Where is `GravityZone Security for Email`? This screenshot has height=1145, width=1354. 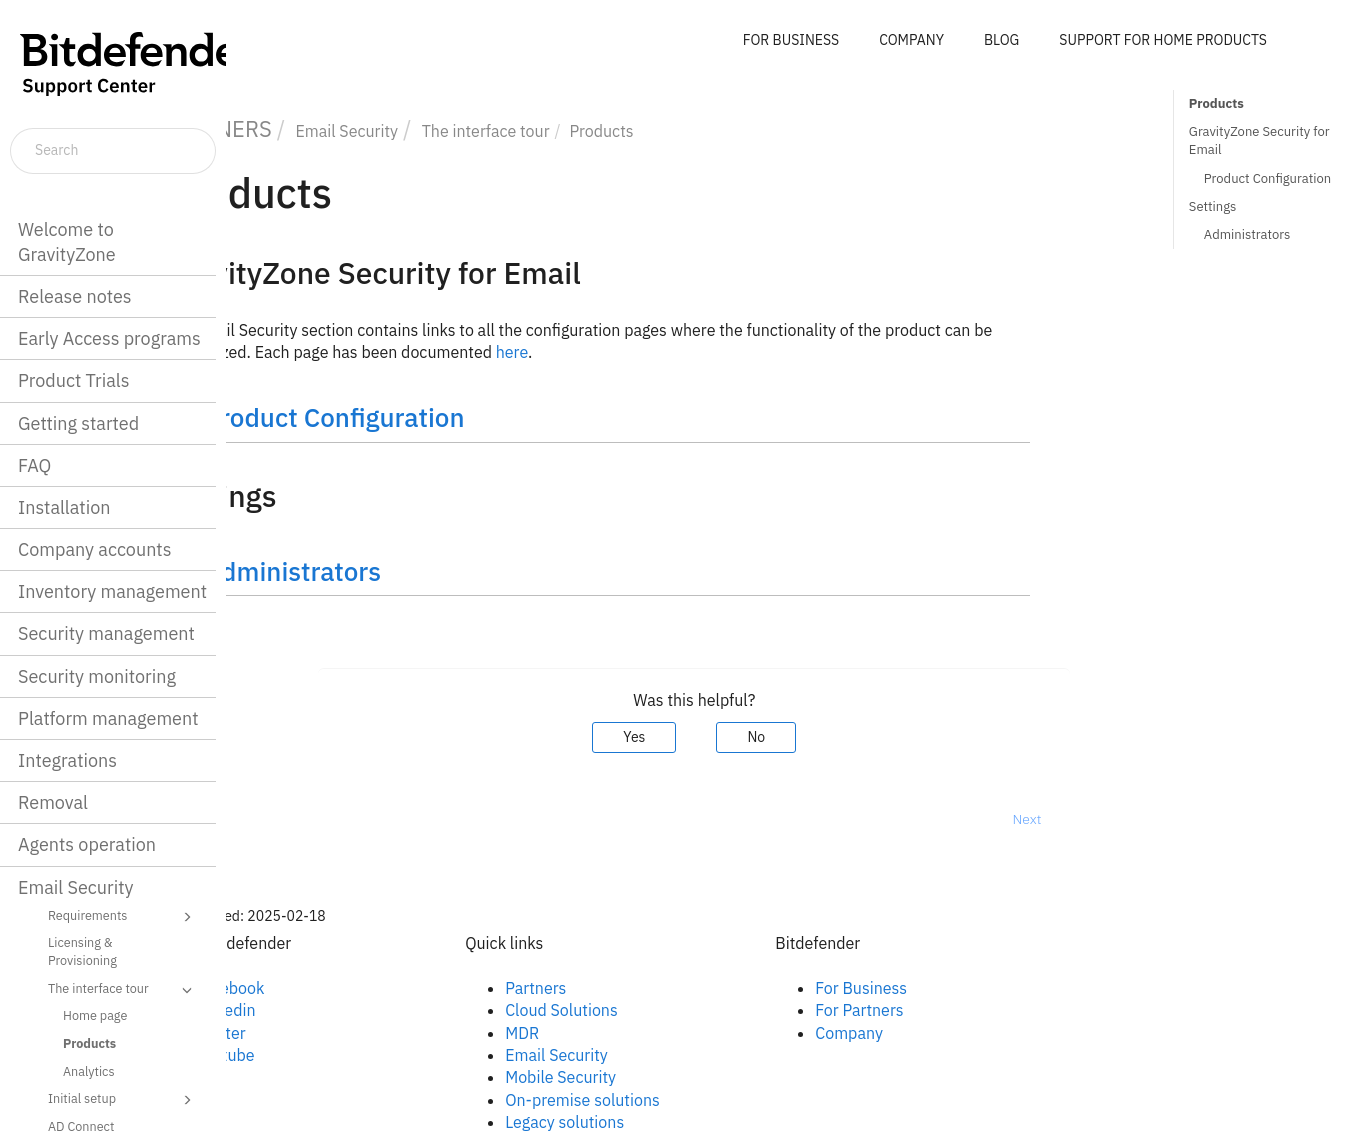
GravityZone Security for Email is located at coordinates (1259, 140).